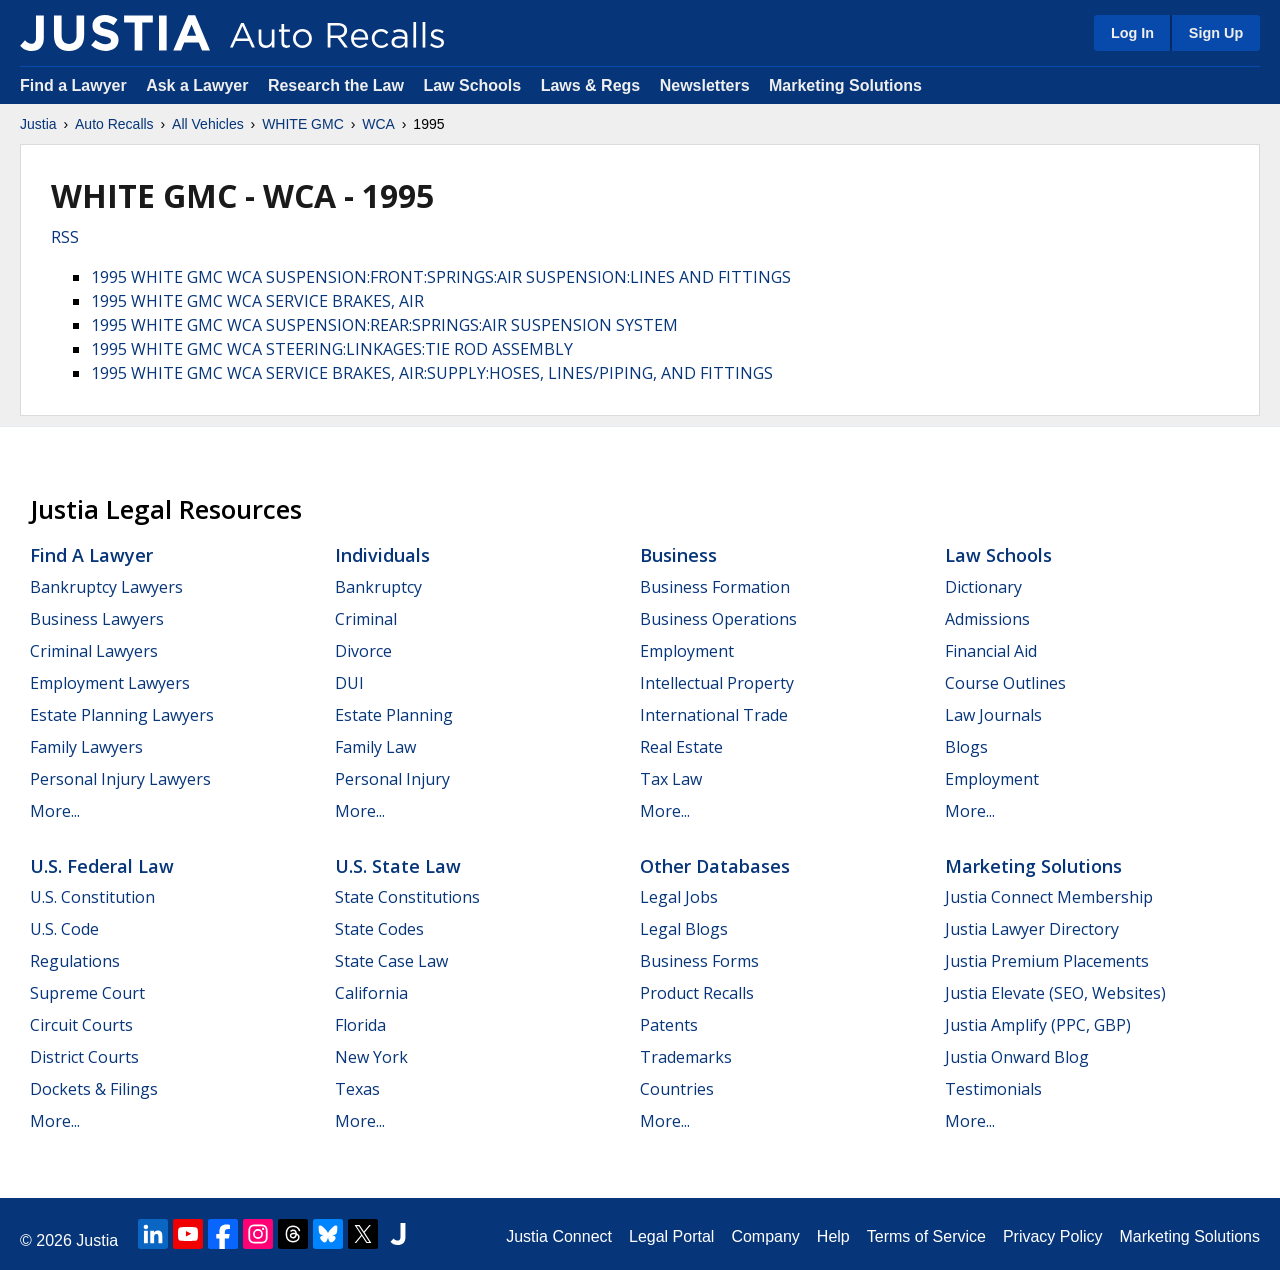 The image size is (1280, 1270). I want to click on Bankruptcy, so click(378, 587).